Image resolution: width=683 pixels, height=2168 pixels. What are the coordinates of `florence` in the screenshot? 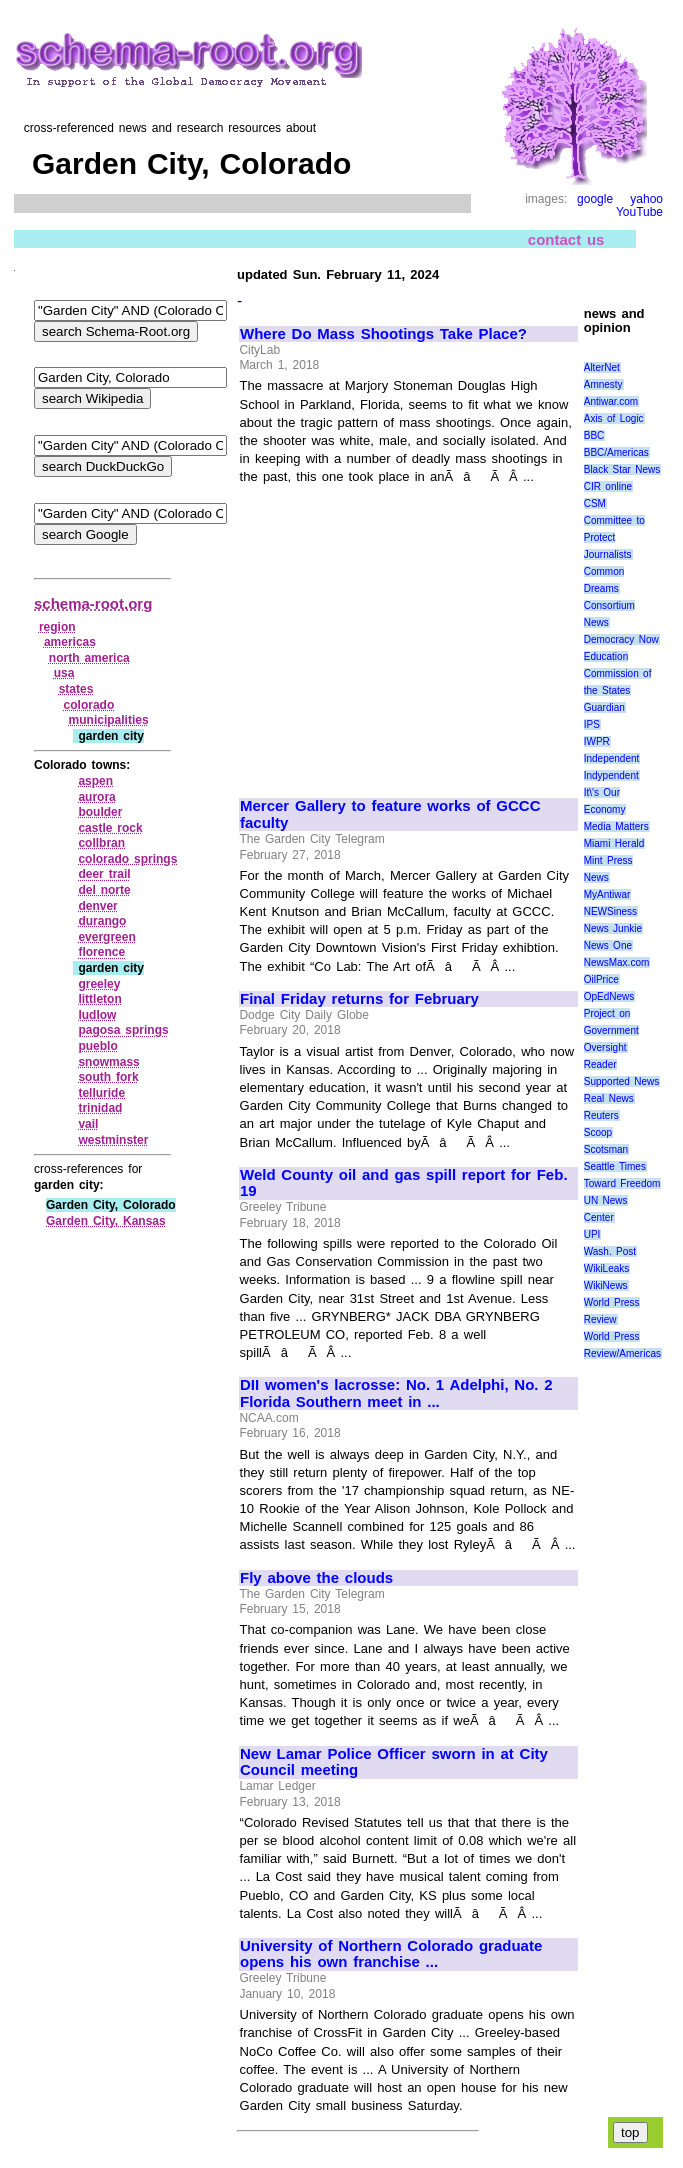 It's located at (101, 952).